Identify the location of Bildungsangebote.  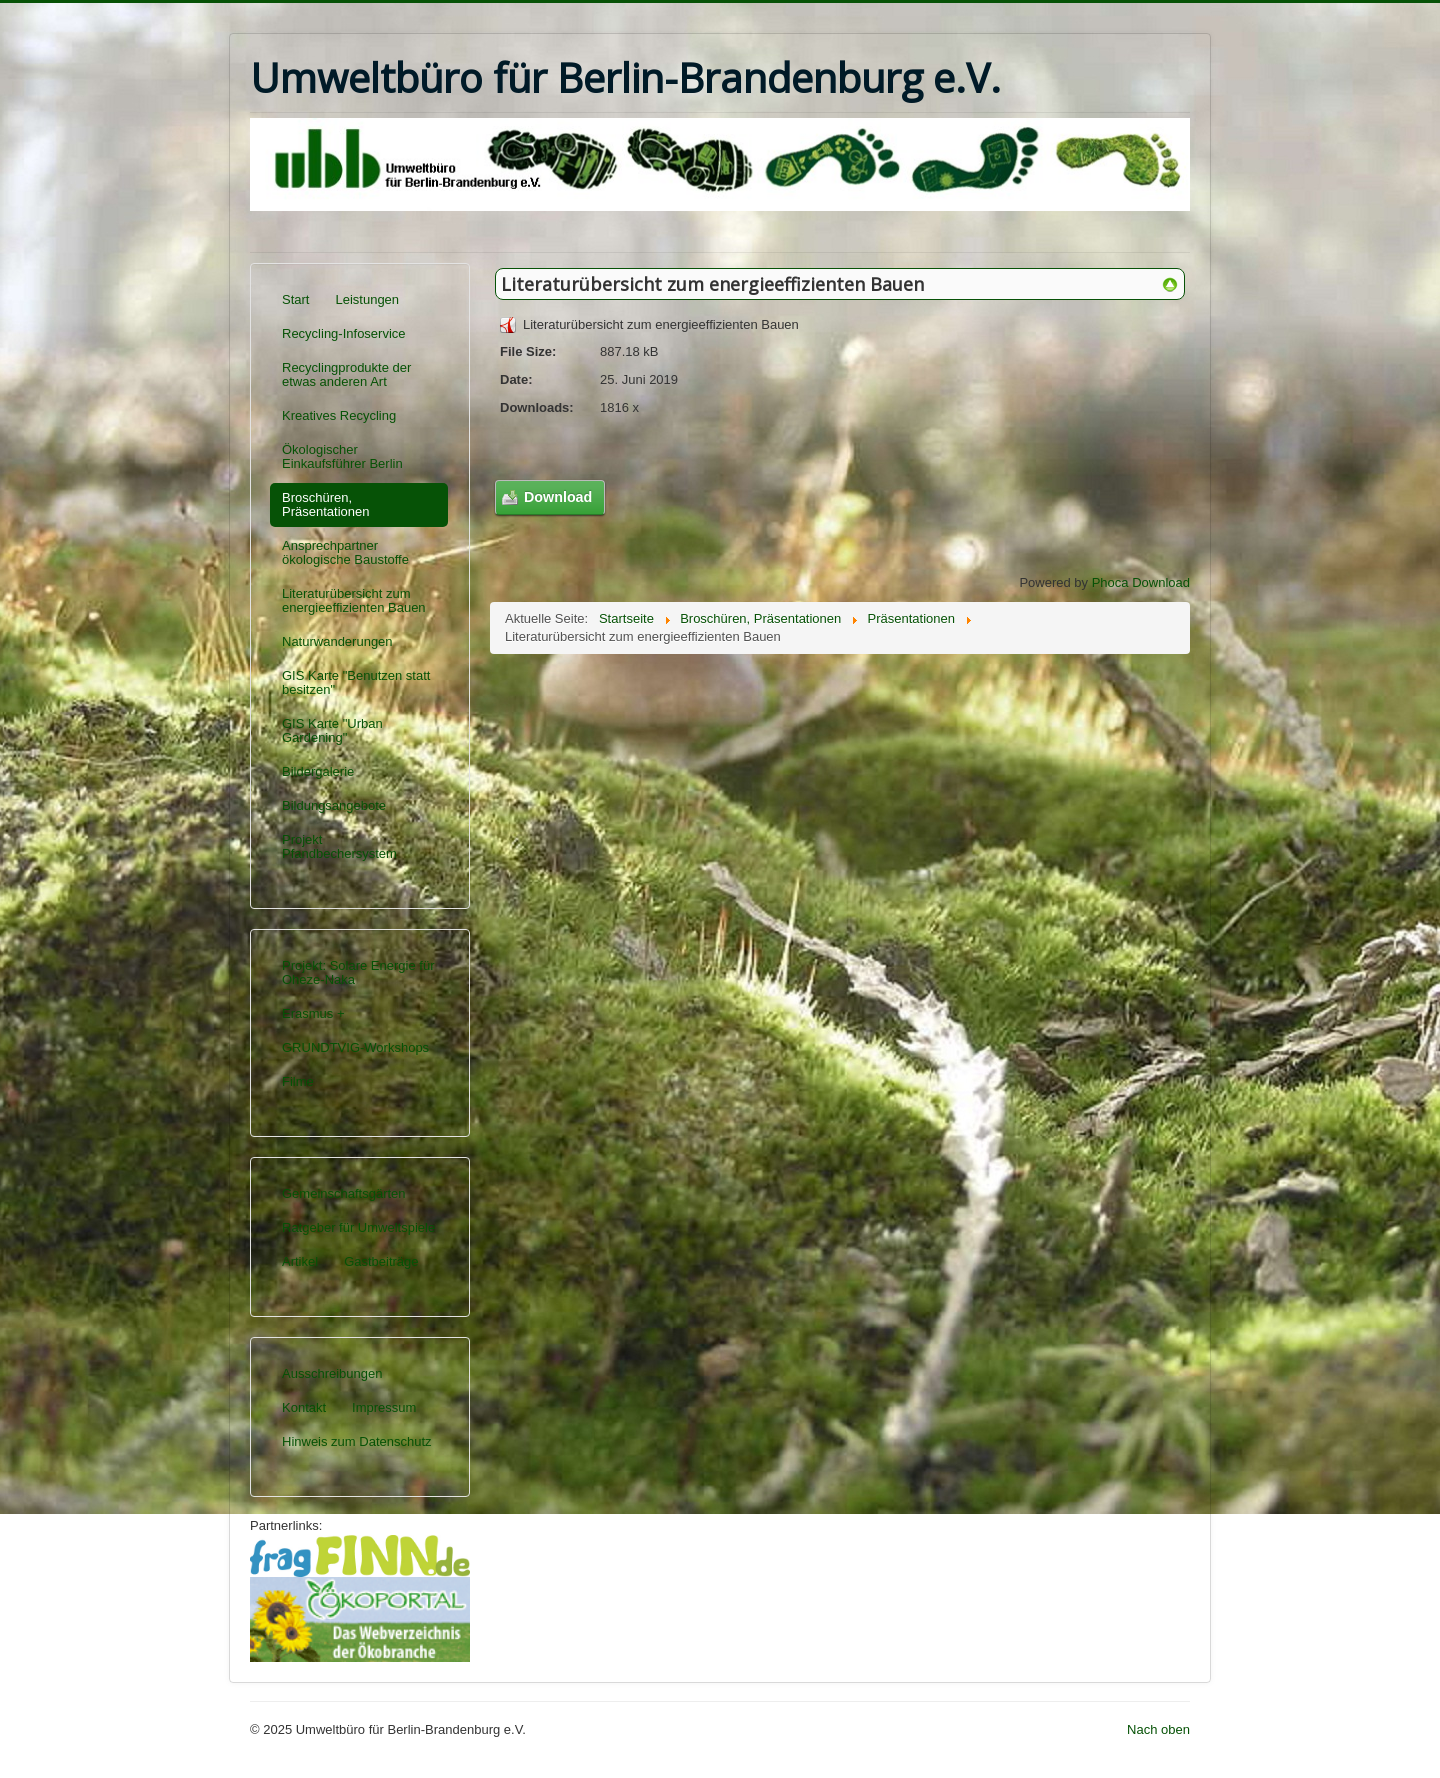
(334, 805).